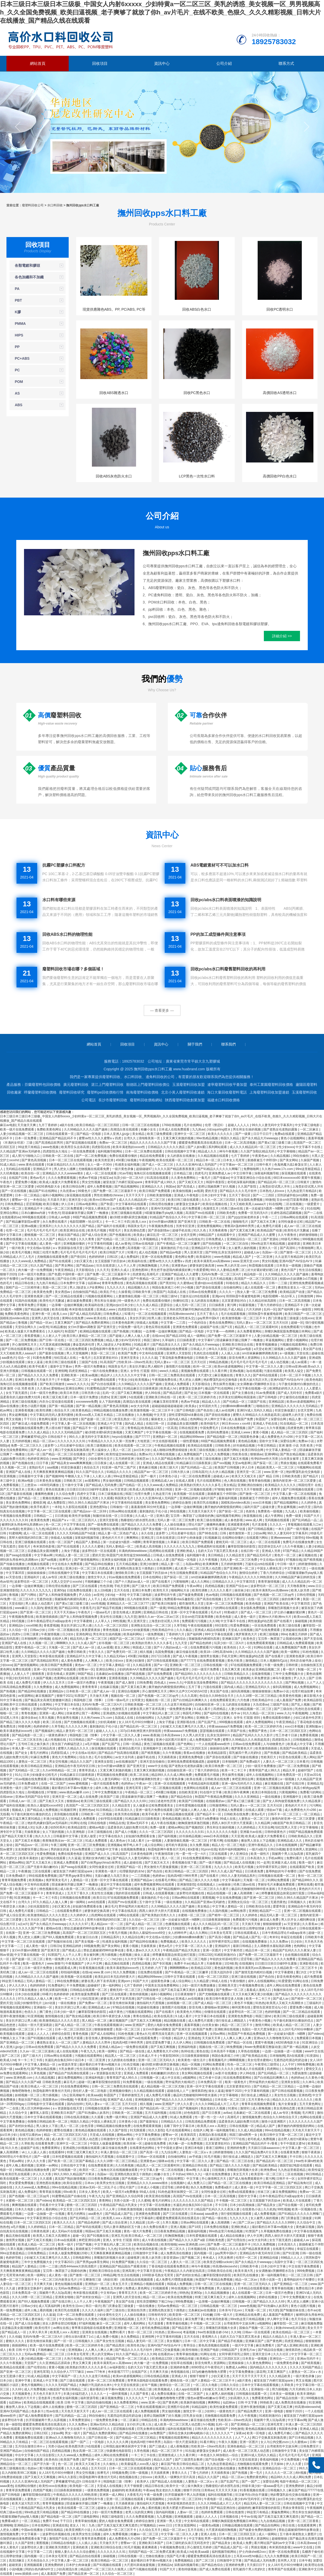 The height and width of the screenshot is (2576, 324). Describe the element at coordinates (73, 1274) in the screenshot. I see `中国特黄一级片` at that location.